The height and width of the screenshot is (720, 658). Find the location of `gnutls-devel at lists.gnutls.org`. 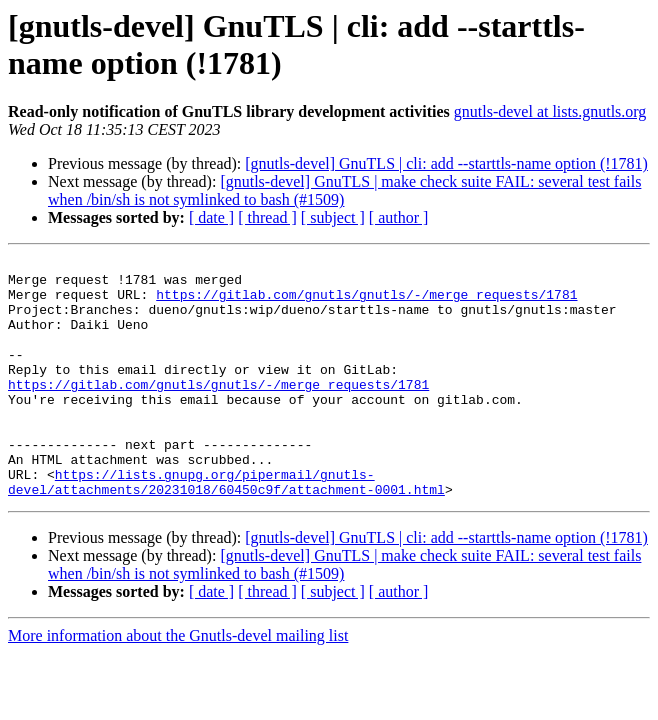

gnutls-devel at lists.gnutls.org is located at coordinates (550, 111).